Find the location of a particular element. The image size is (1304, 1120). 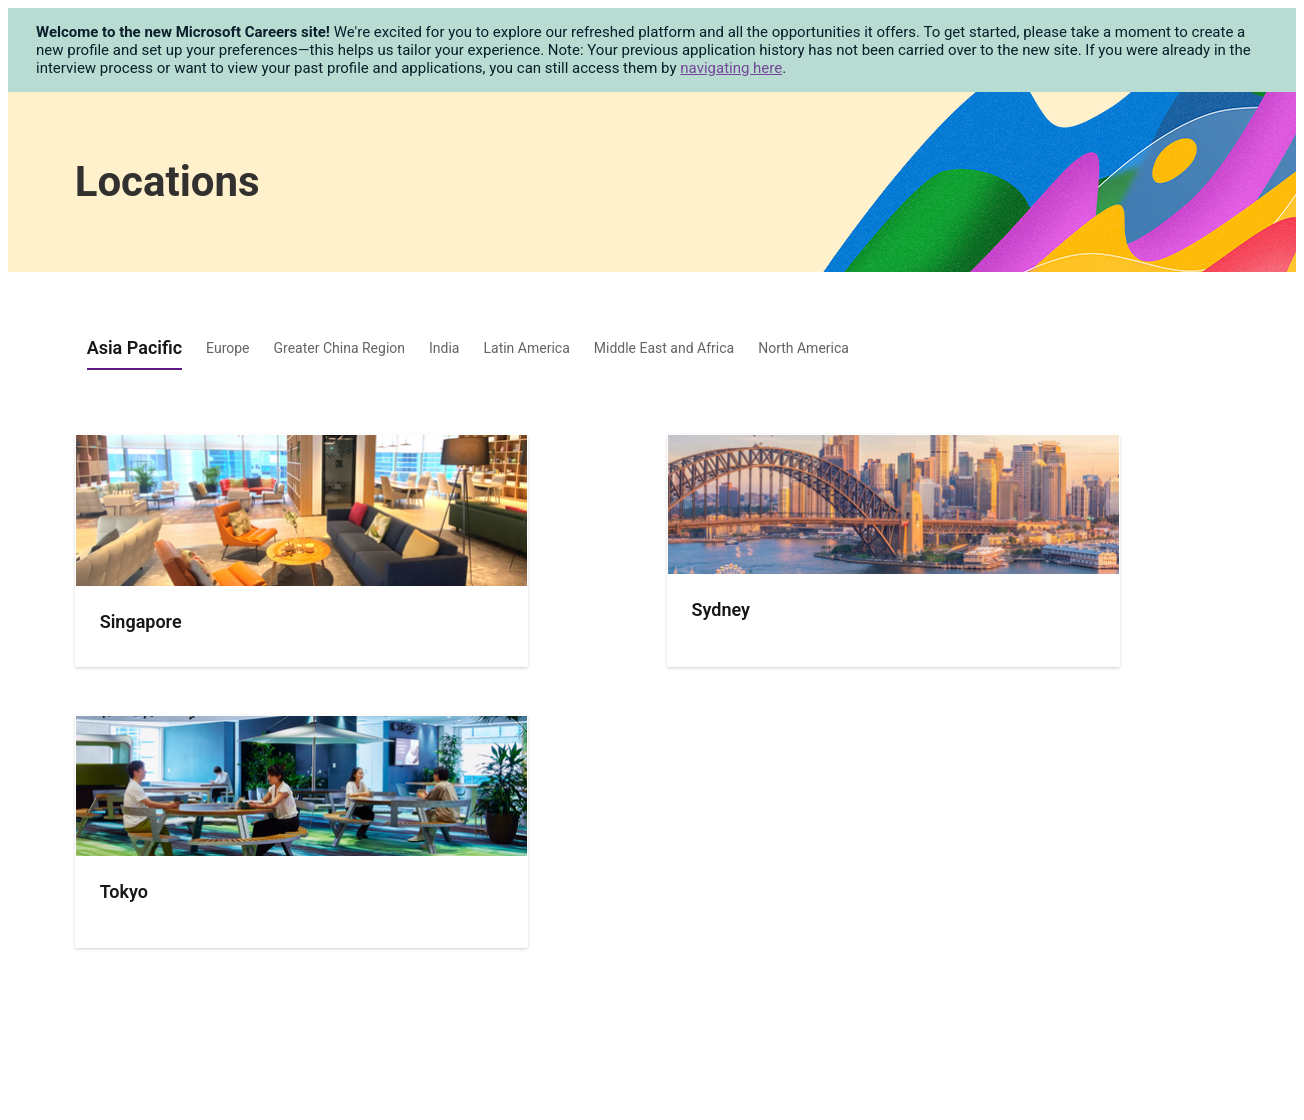

navigating here is located at coordinates (731, 68).